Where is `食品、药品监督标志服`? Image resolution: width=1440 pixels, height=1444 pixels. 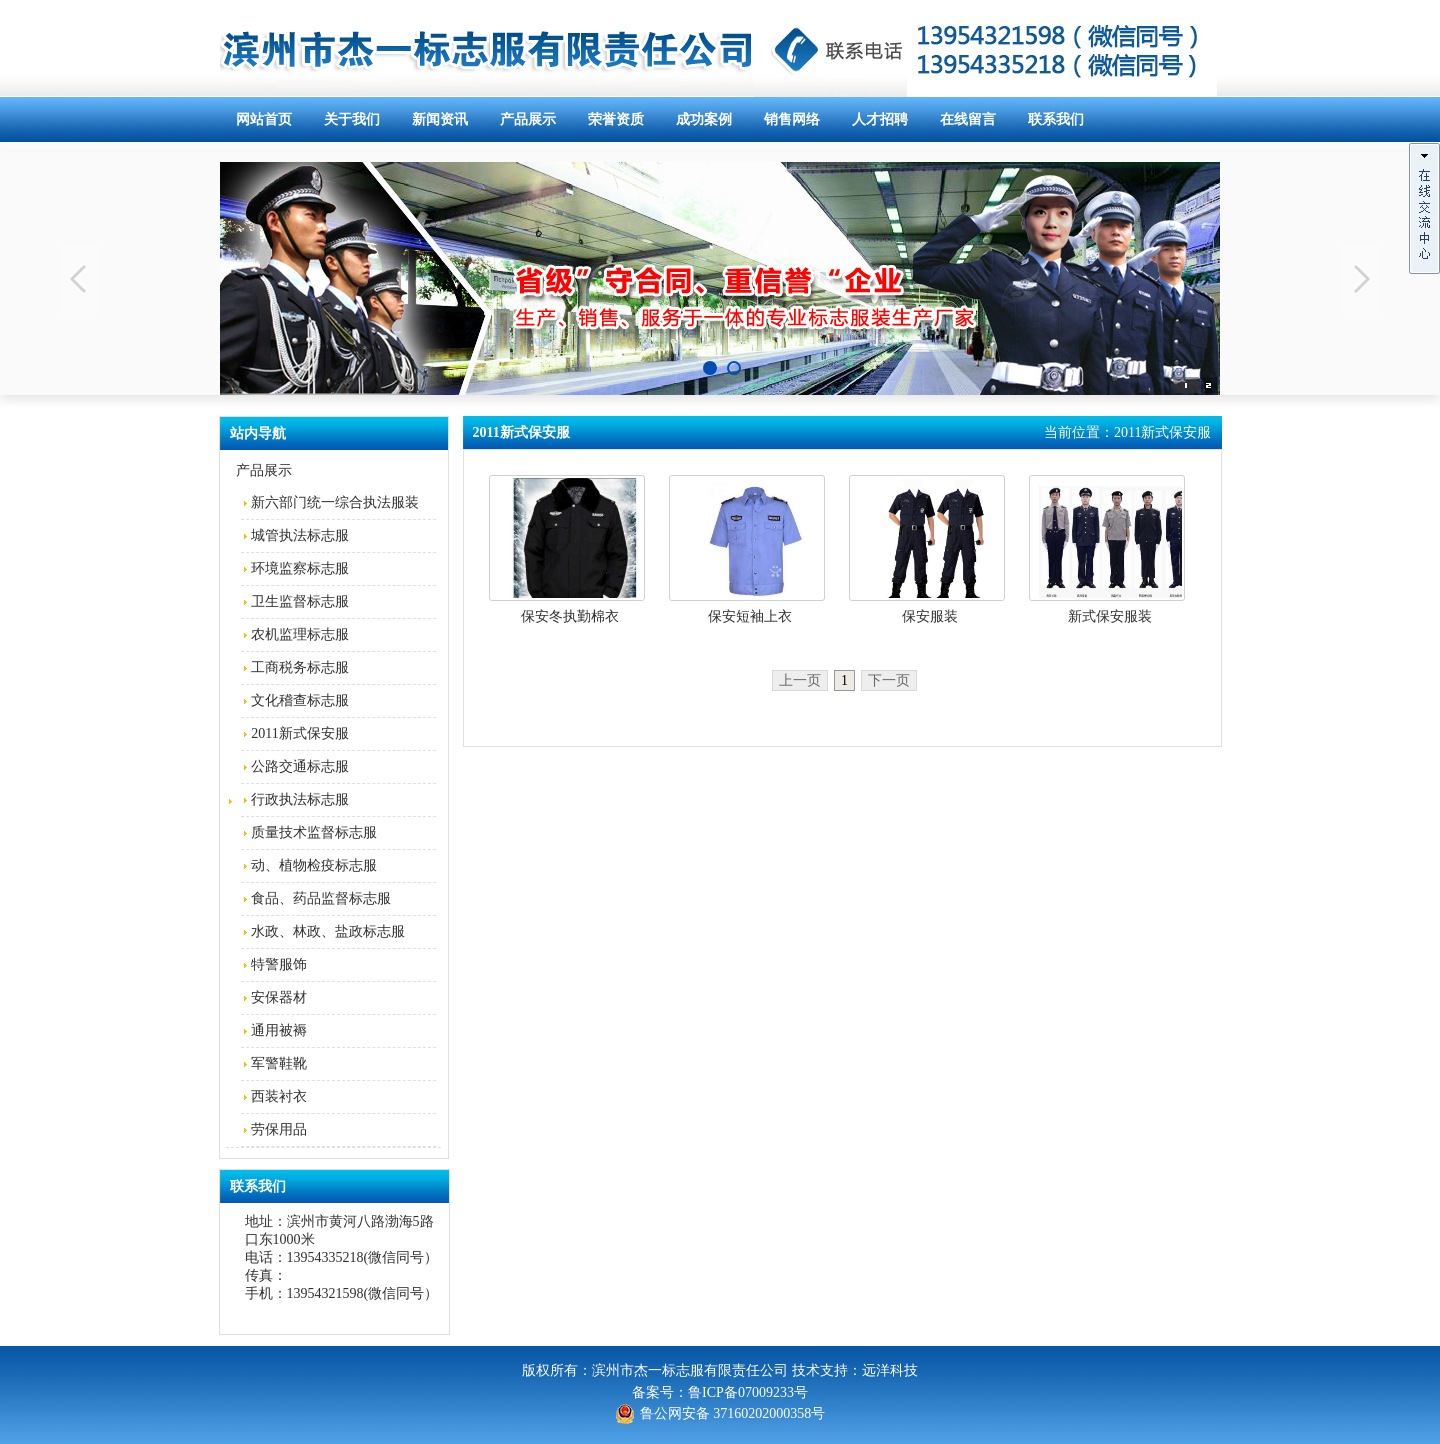
食品、药品监督标志服 is located at coordinates (321, 898).